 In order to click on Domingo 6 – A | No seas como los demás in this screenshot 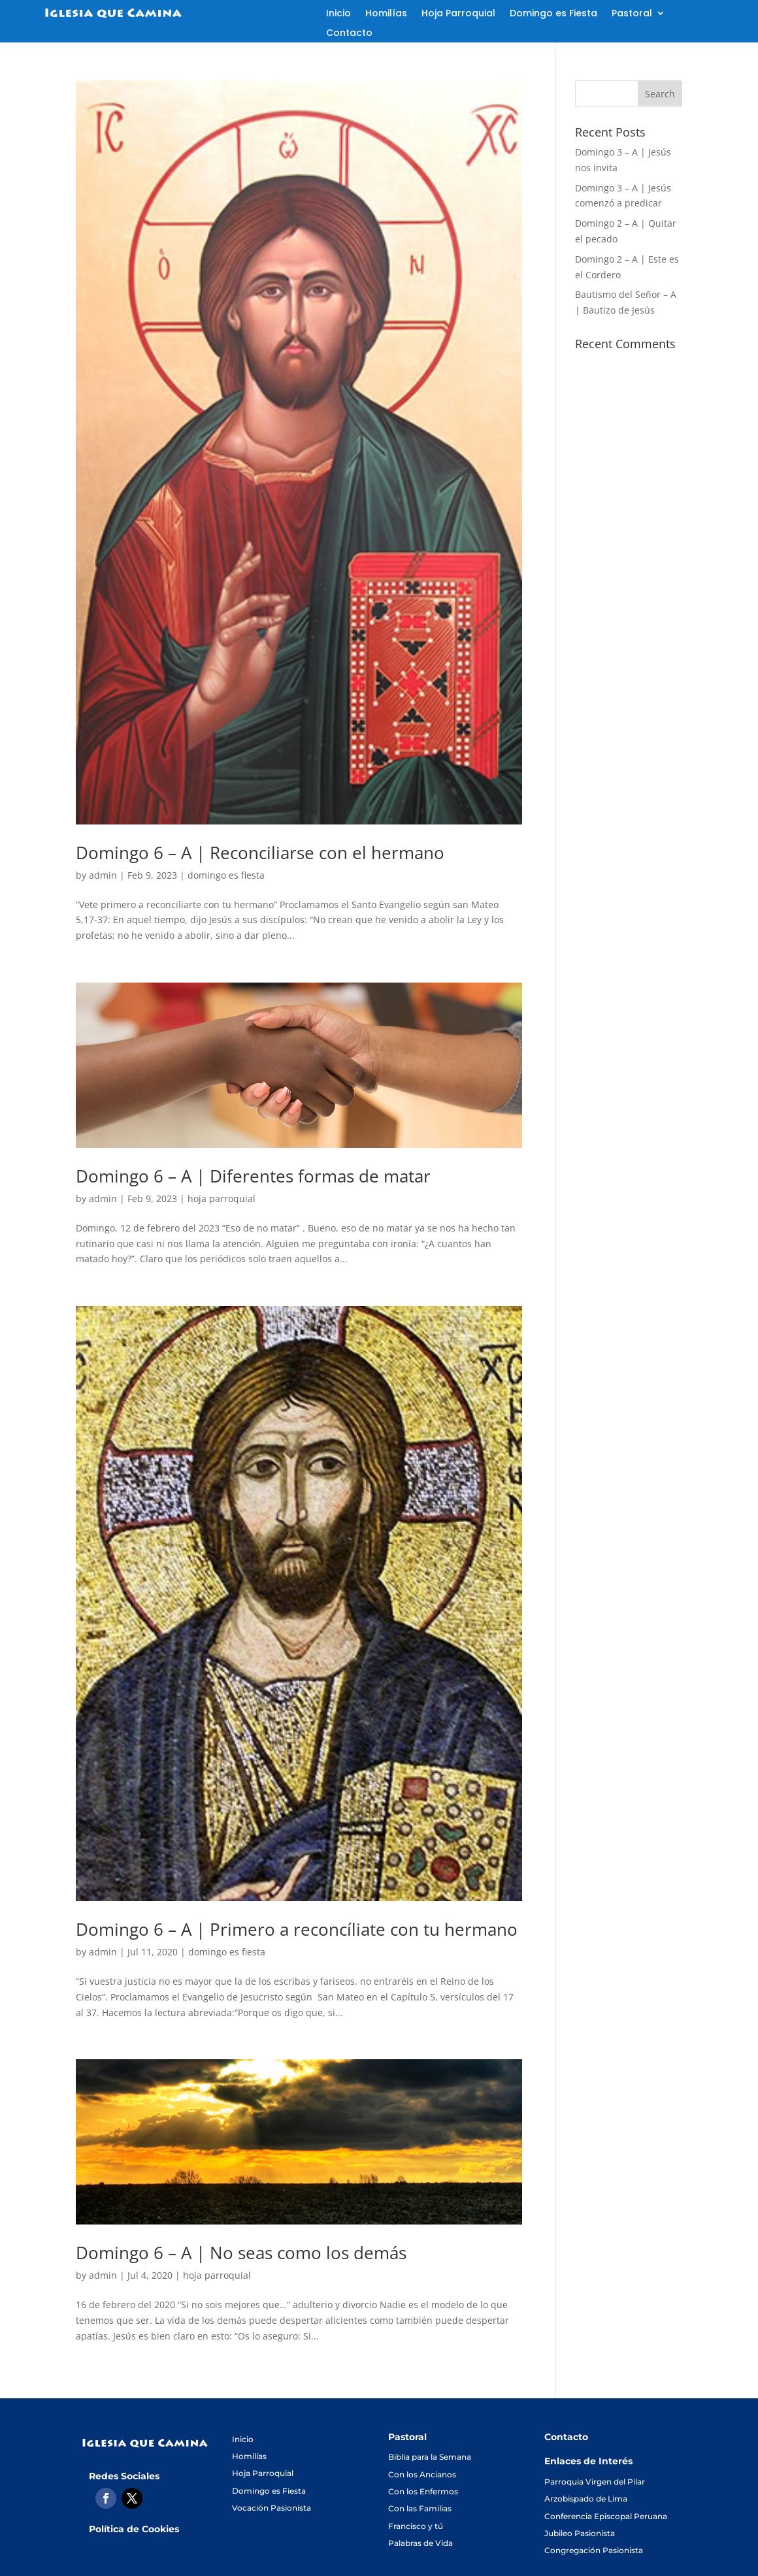, I will do `click(241, 2252)`.